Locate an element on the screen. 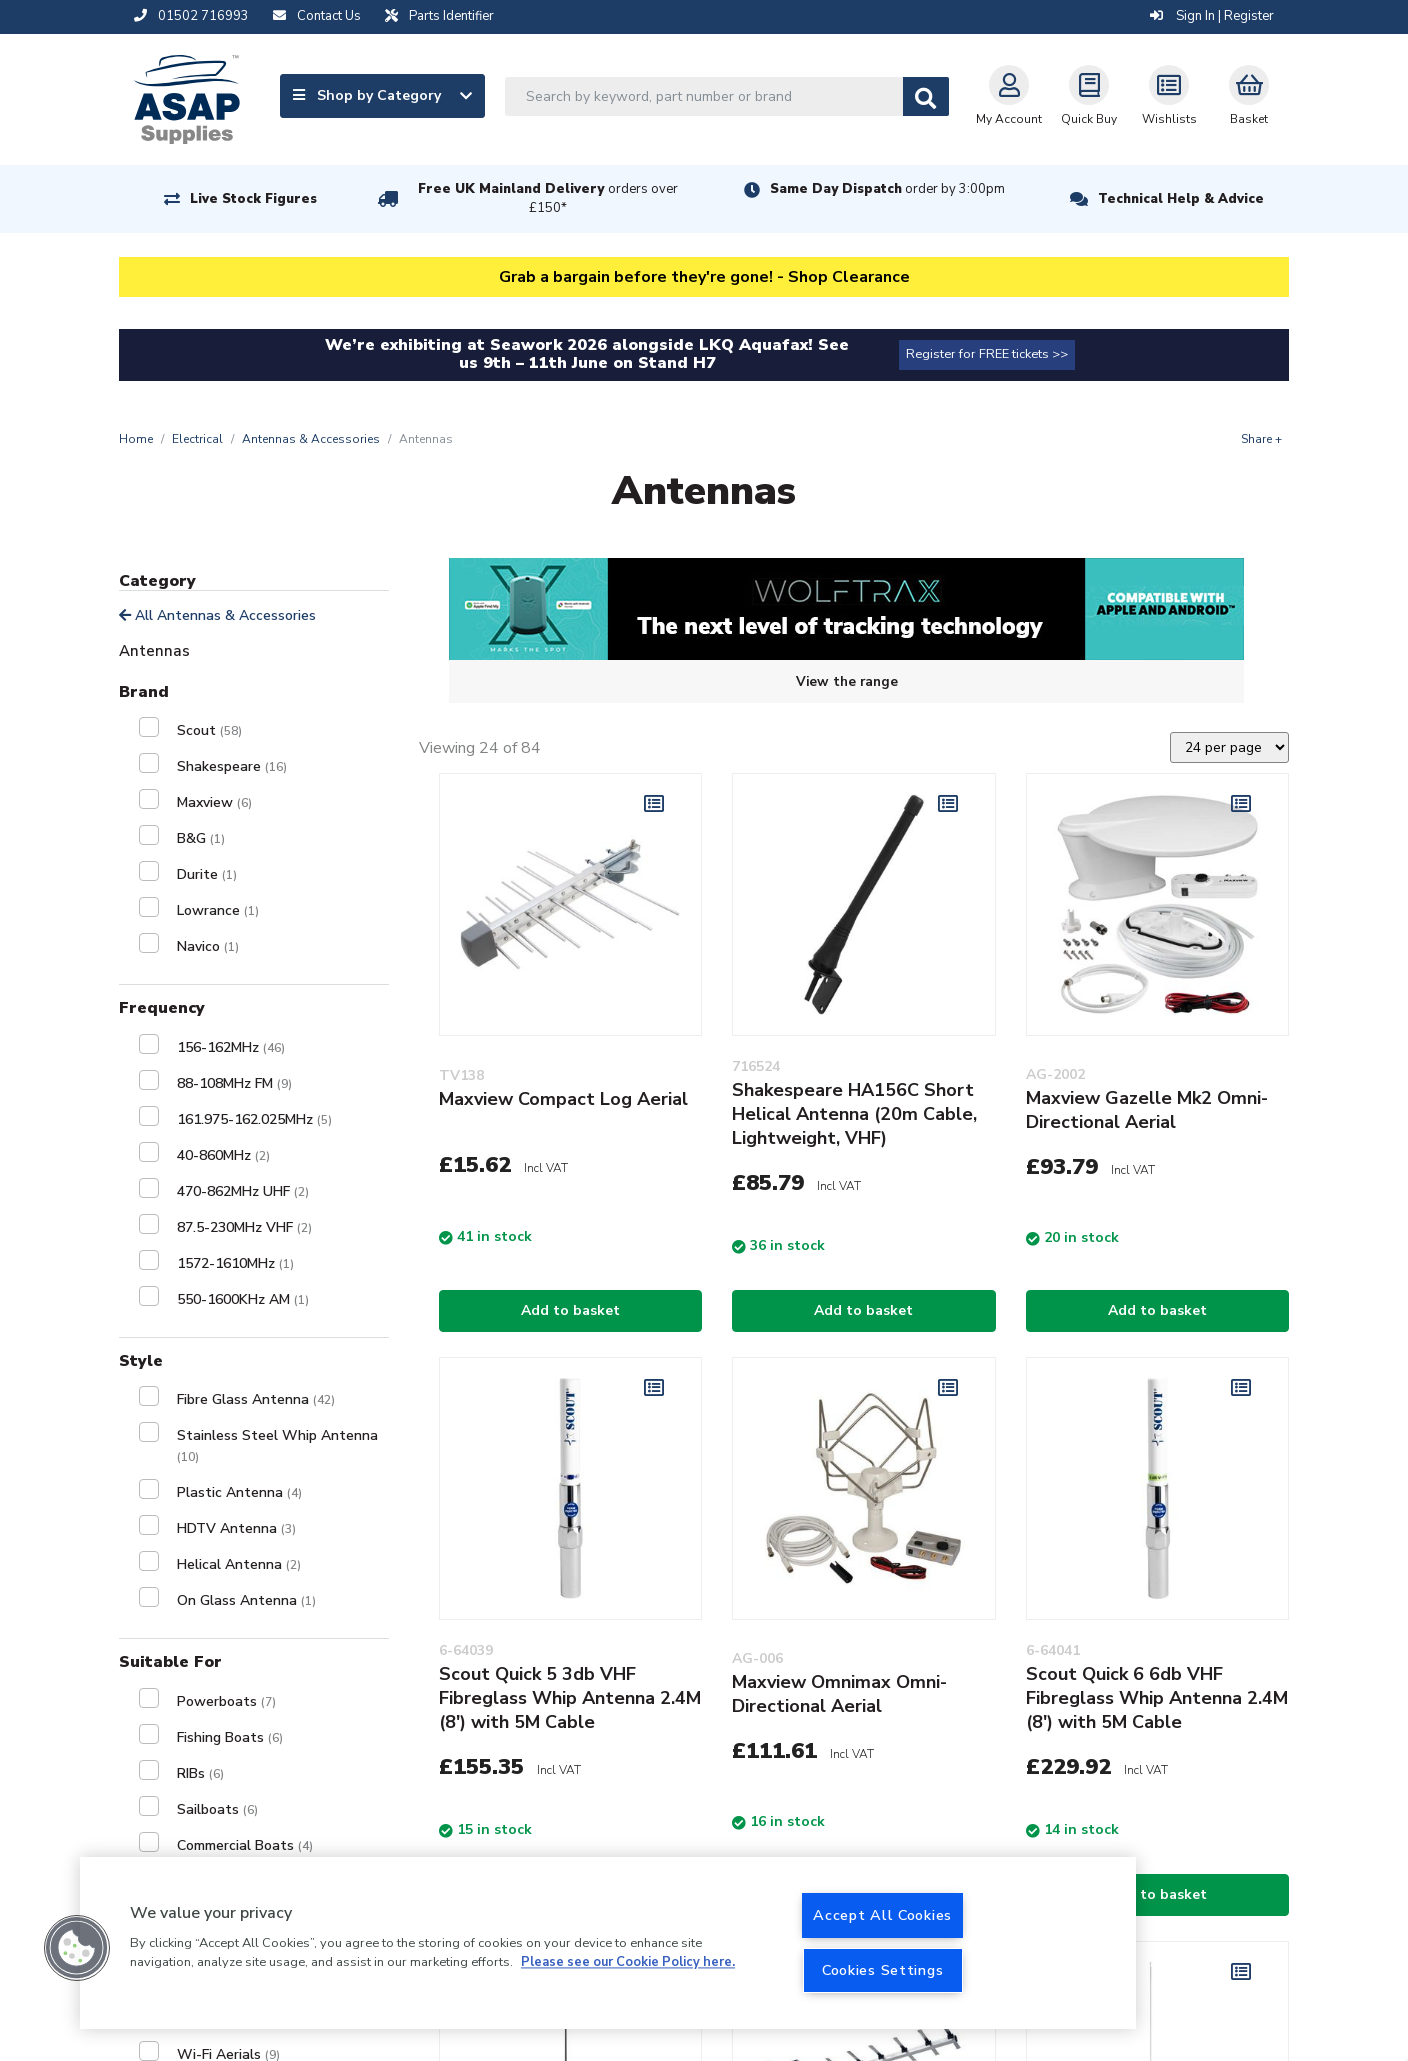 The height and width of the screenshot is (2061, 1408). 470-862MHz UHF is located at coordinates (243, 1191).